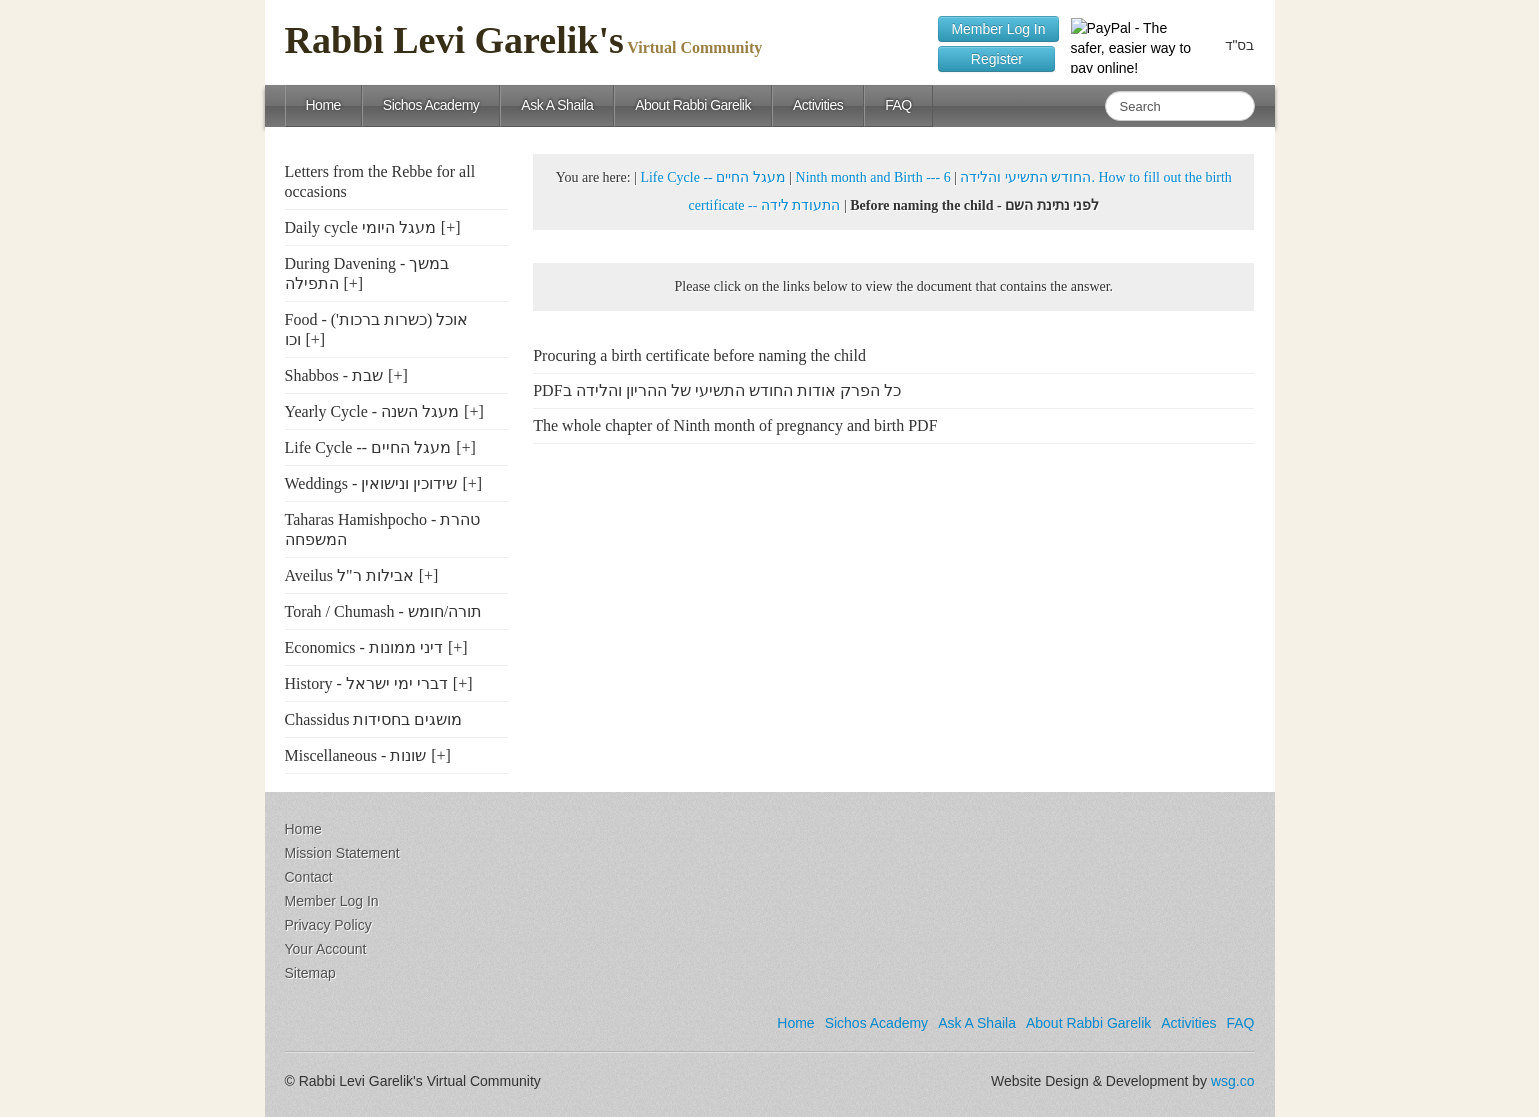 Image resolution: width=1539 pixels, height=1117 pixels. I want to click on wsg.co, so click(1233, 1081).